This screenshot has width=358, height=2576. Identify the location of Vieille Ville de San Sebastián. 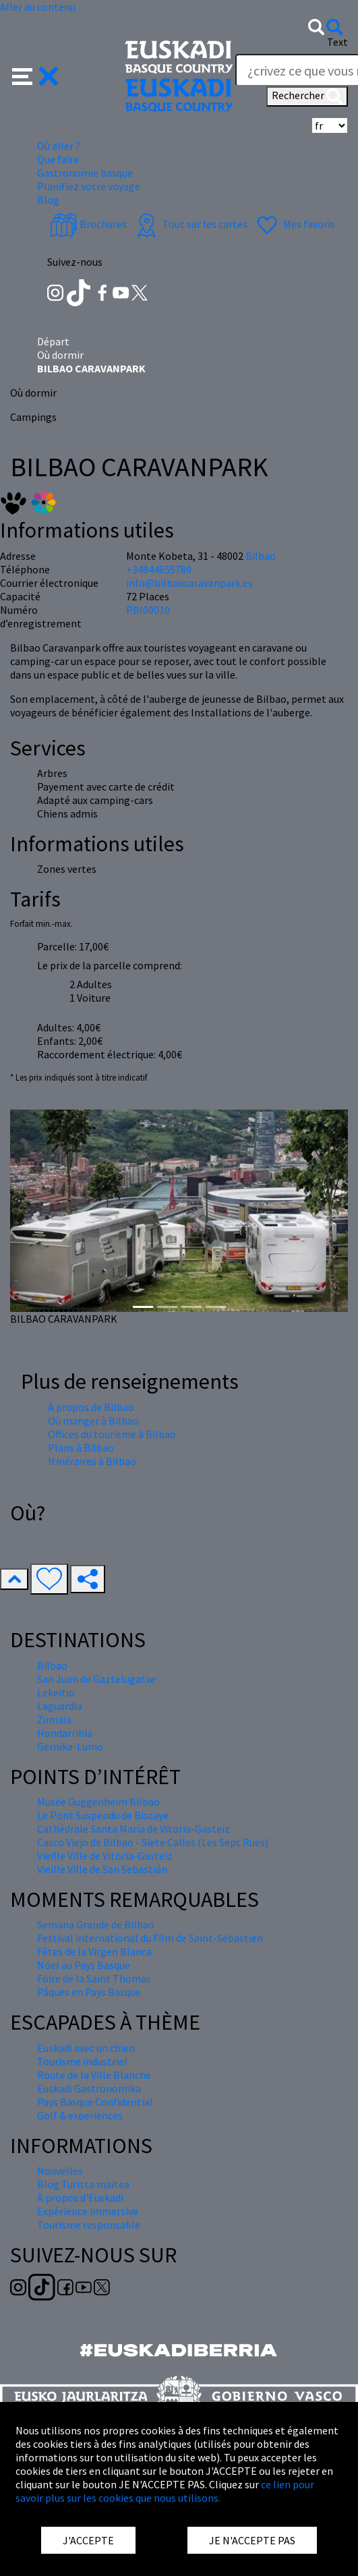
(102, 1869).